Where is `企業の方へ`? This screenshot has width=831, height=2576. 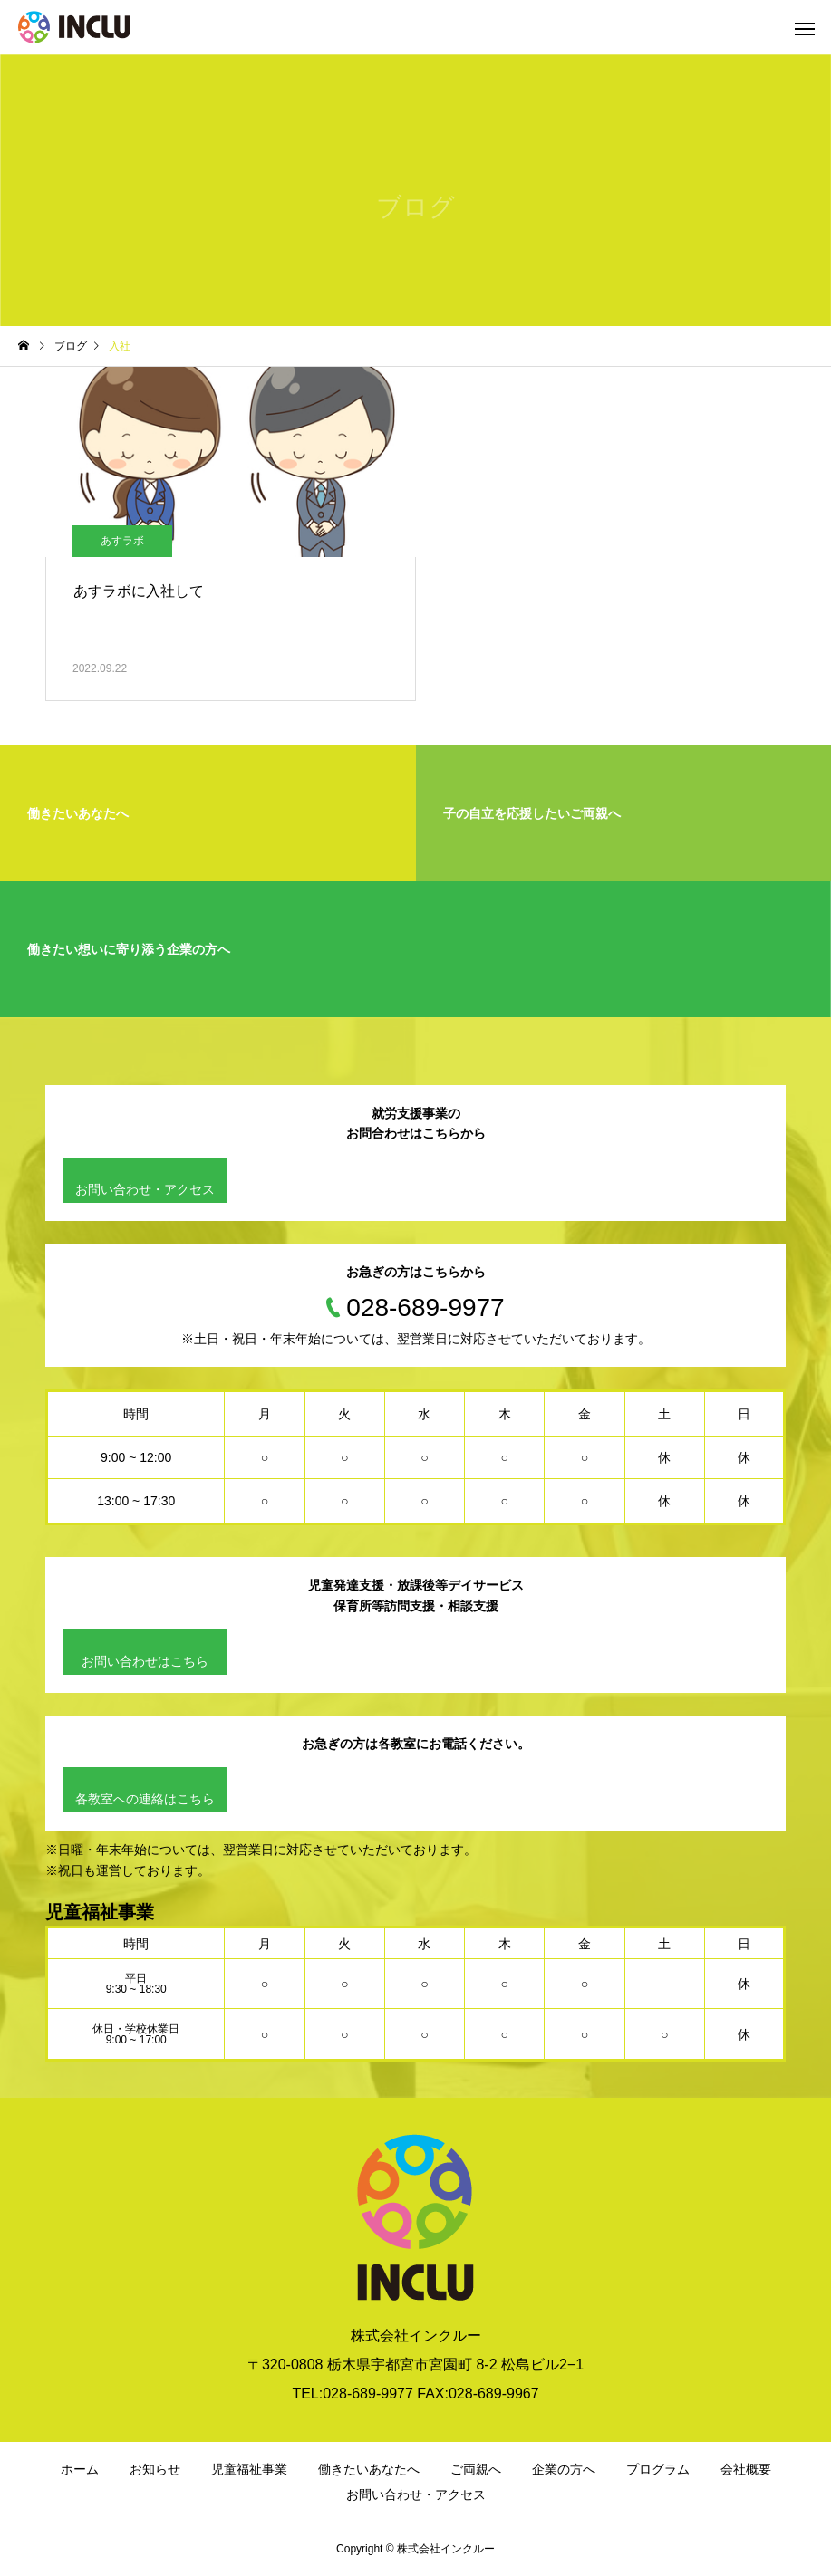 企業の方へ is located at coordinates (563, 2469).